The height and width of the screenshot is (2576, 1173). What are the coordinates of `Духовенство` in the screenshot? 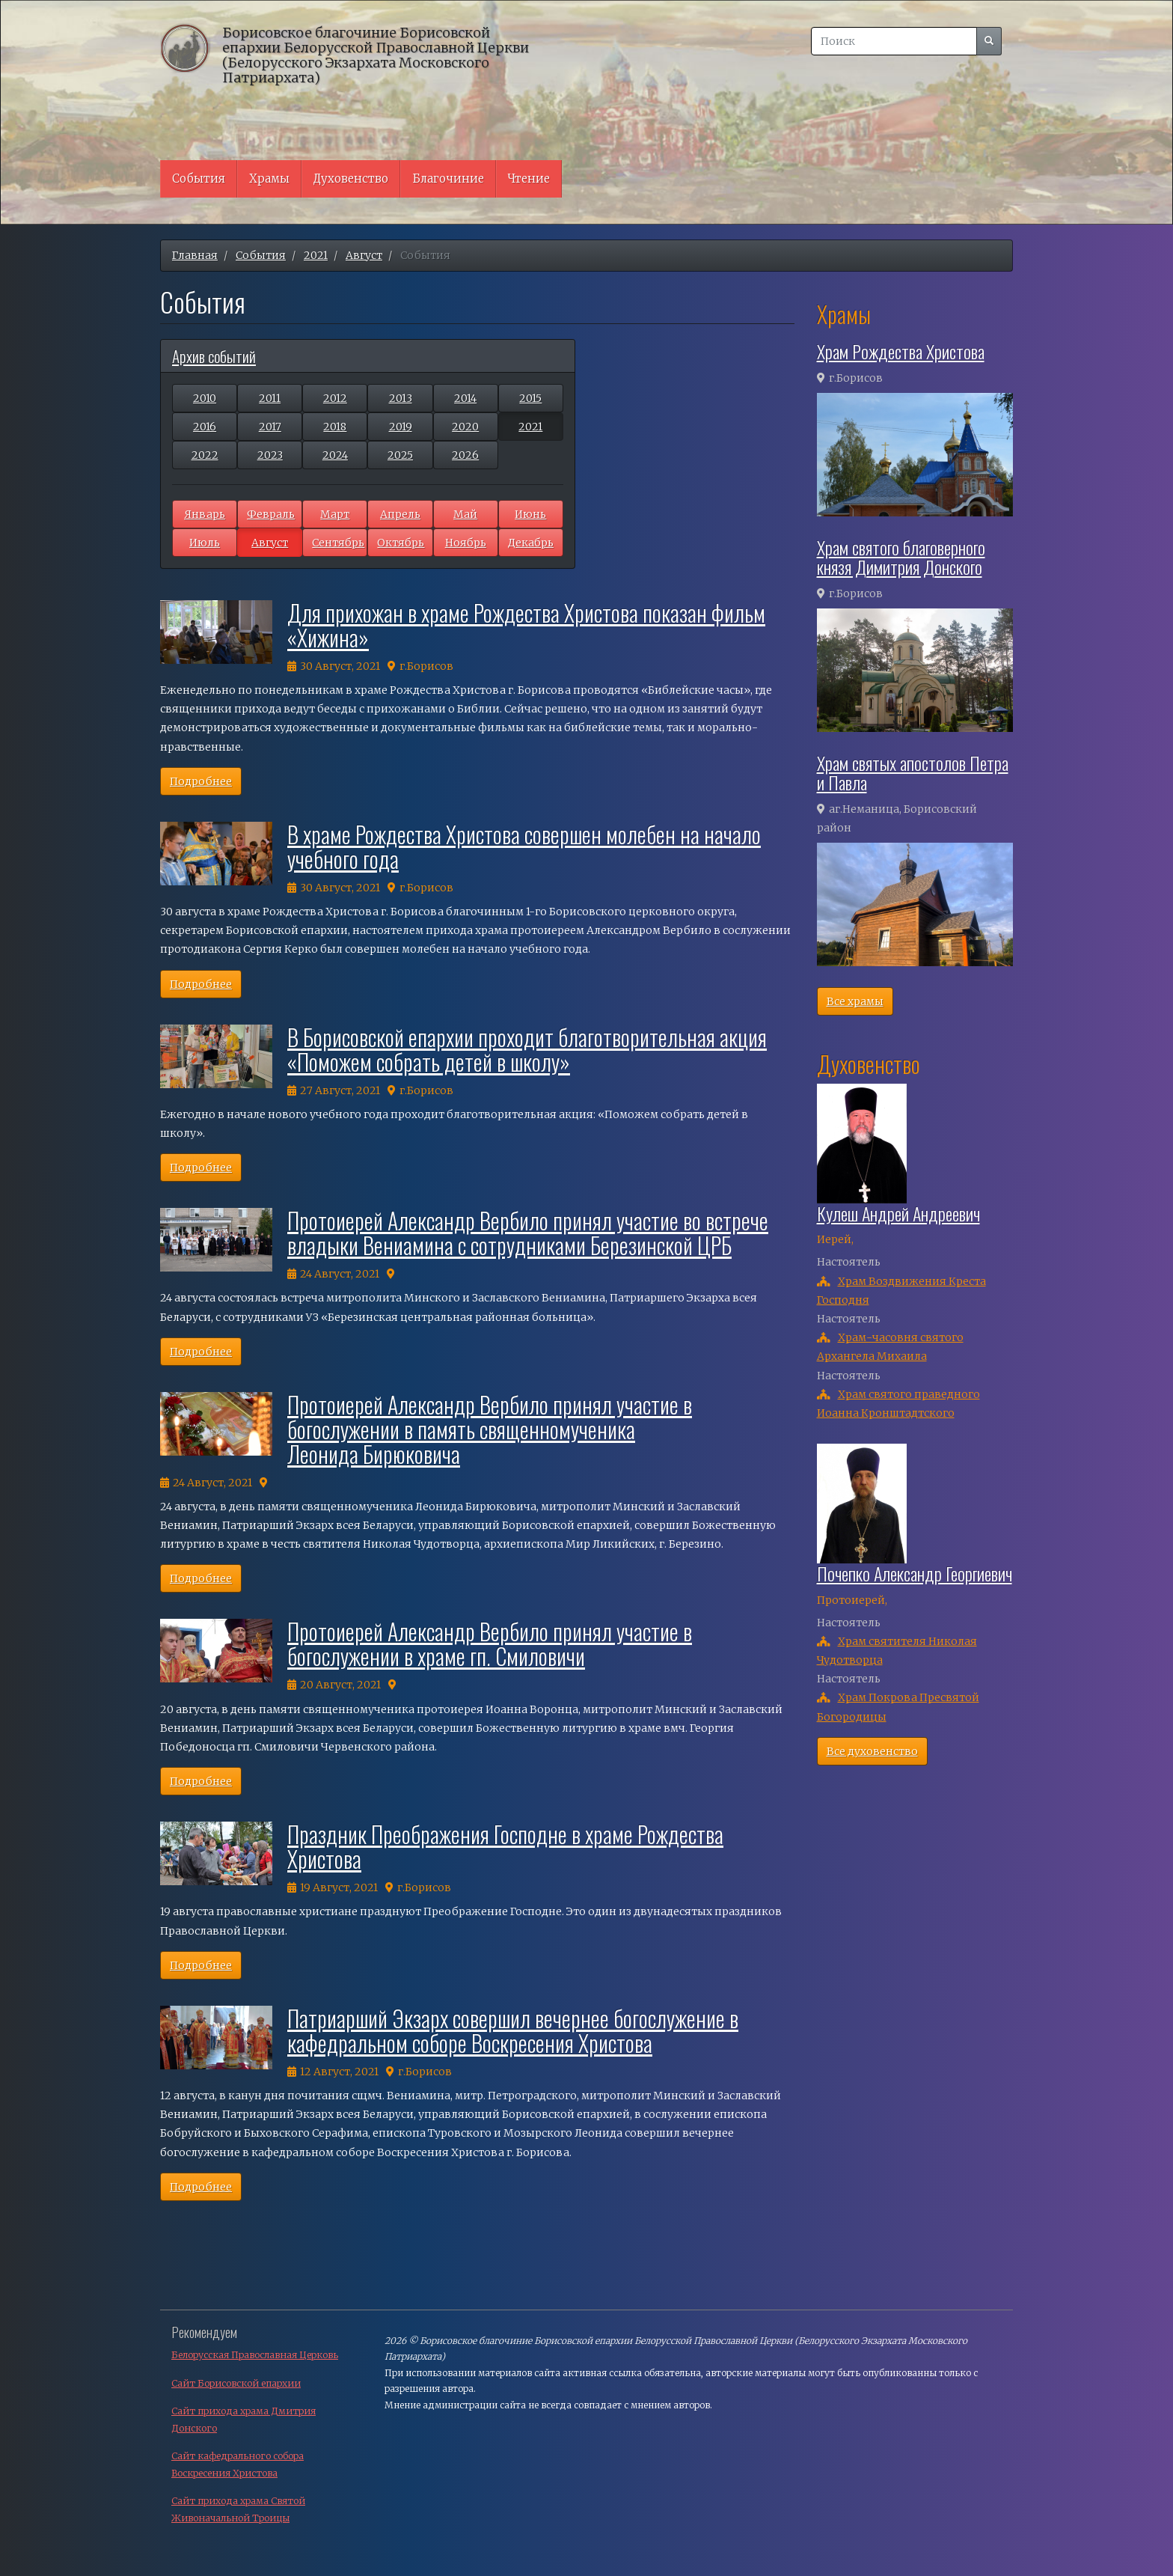 It's located at (350, 178).